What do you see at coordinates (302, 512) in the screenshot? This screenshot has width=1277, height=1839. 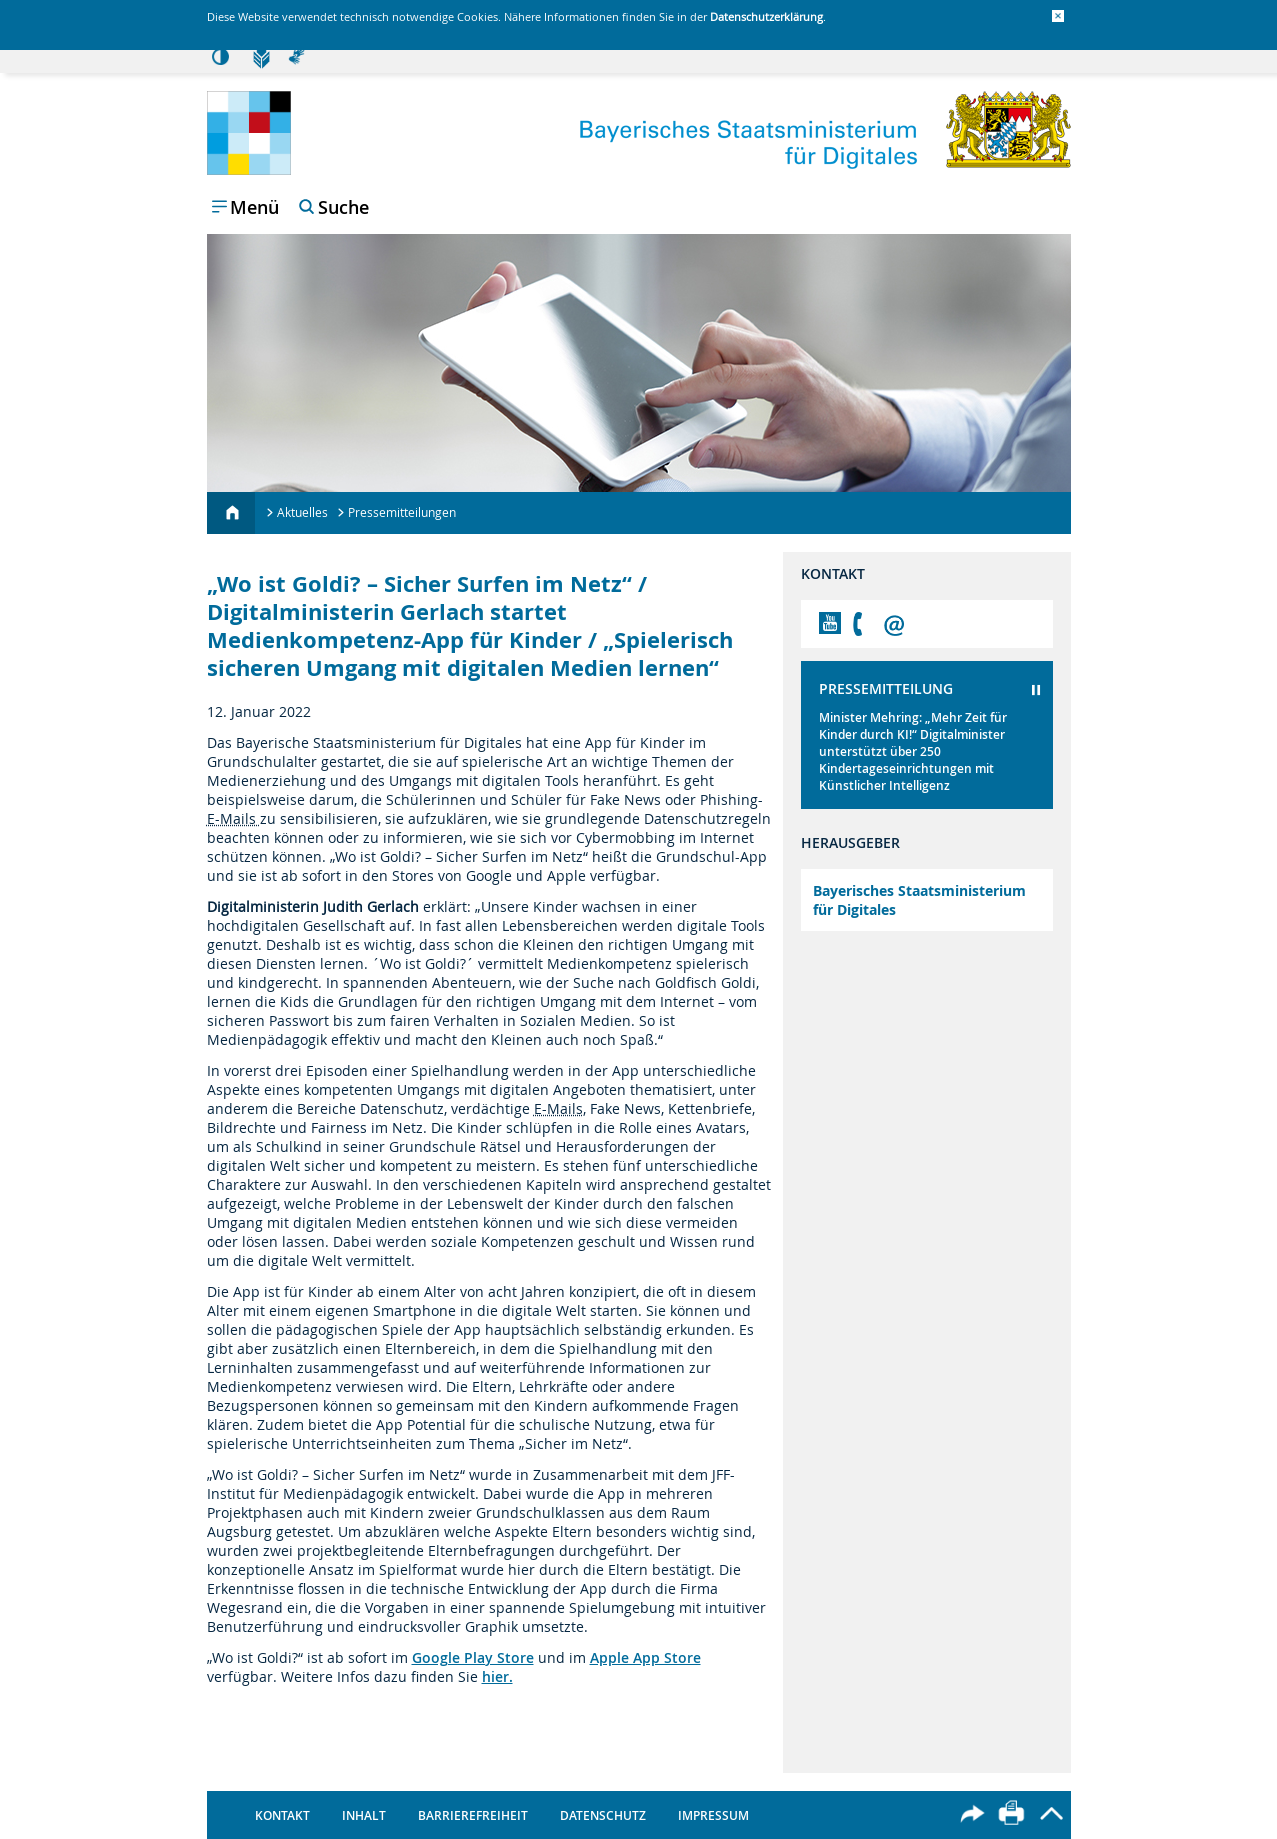 I see `Aktuelles` at bounding box center [302, 512].